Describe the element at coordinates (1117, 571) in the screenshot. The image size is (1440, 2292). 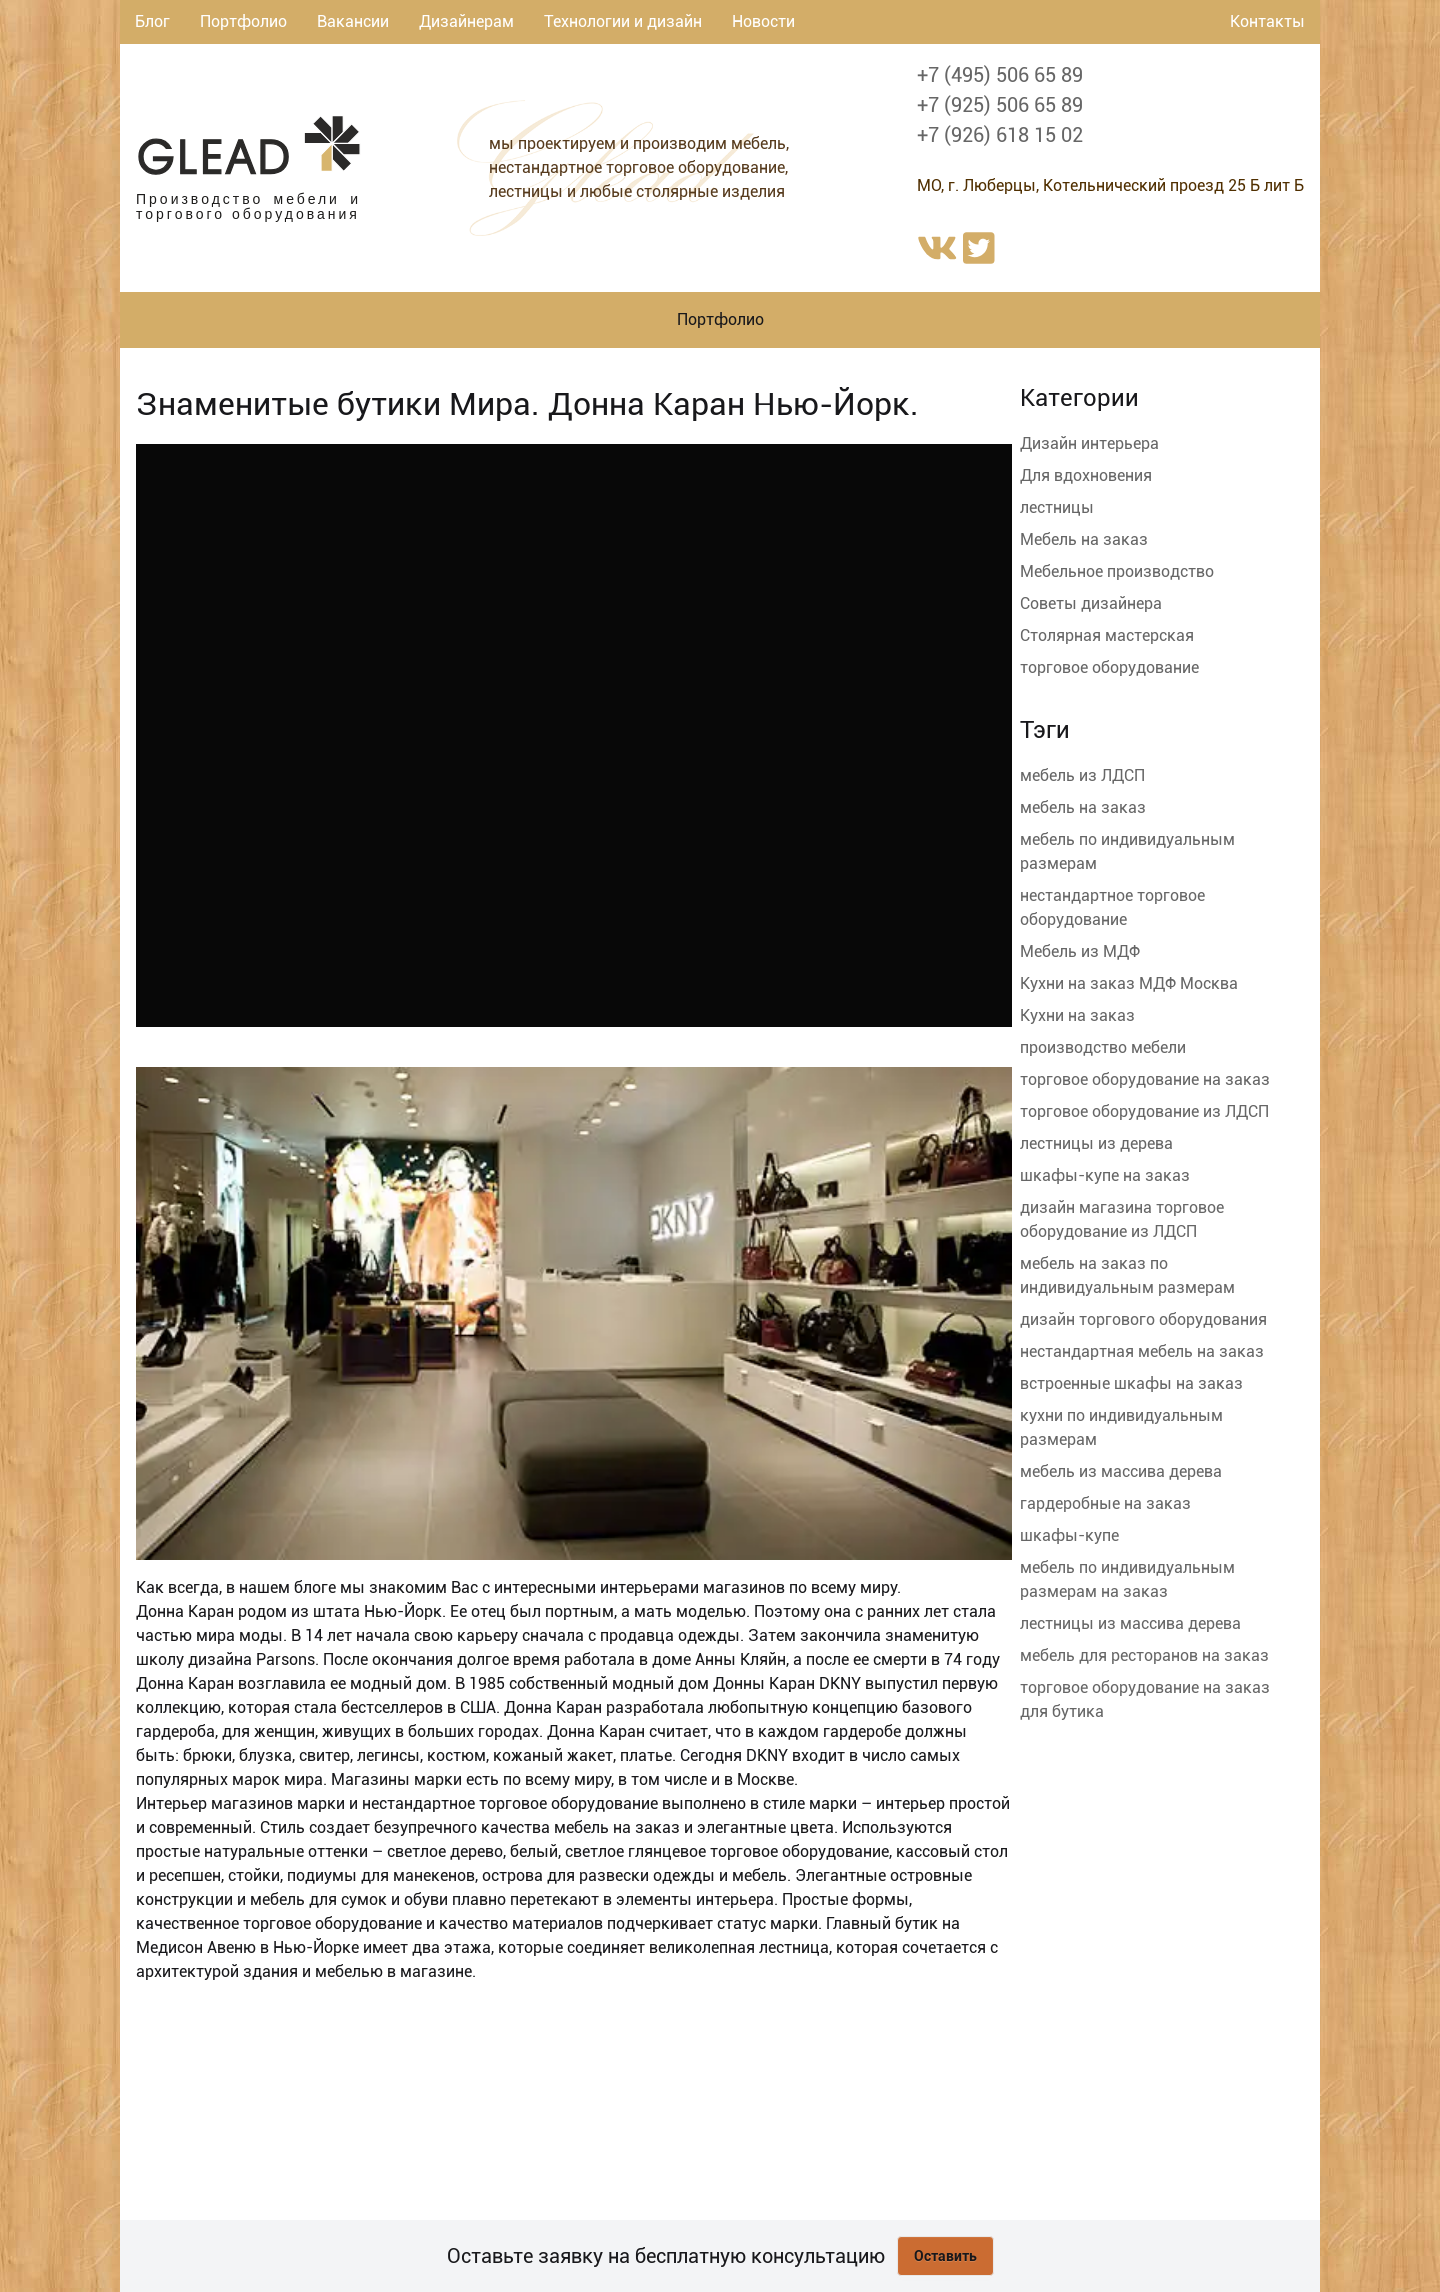
I see `Мебельное производство` at that location.